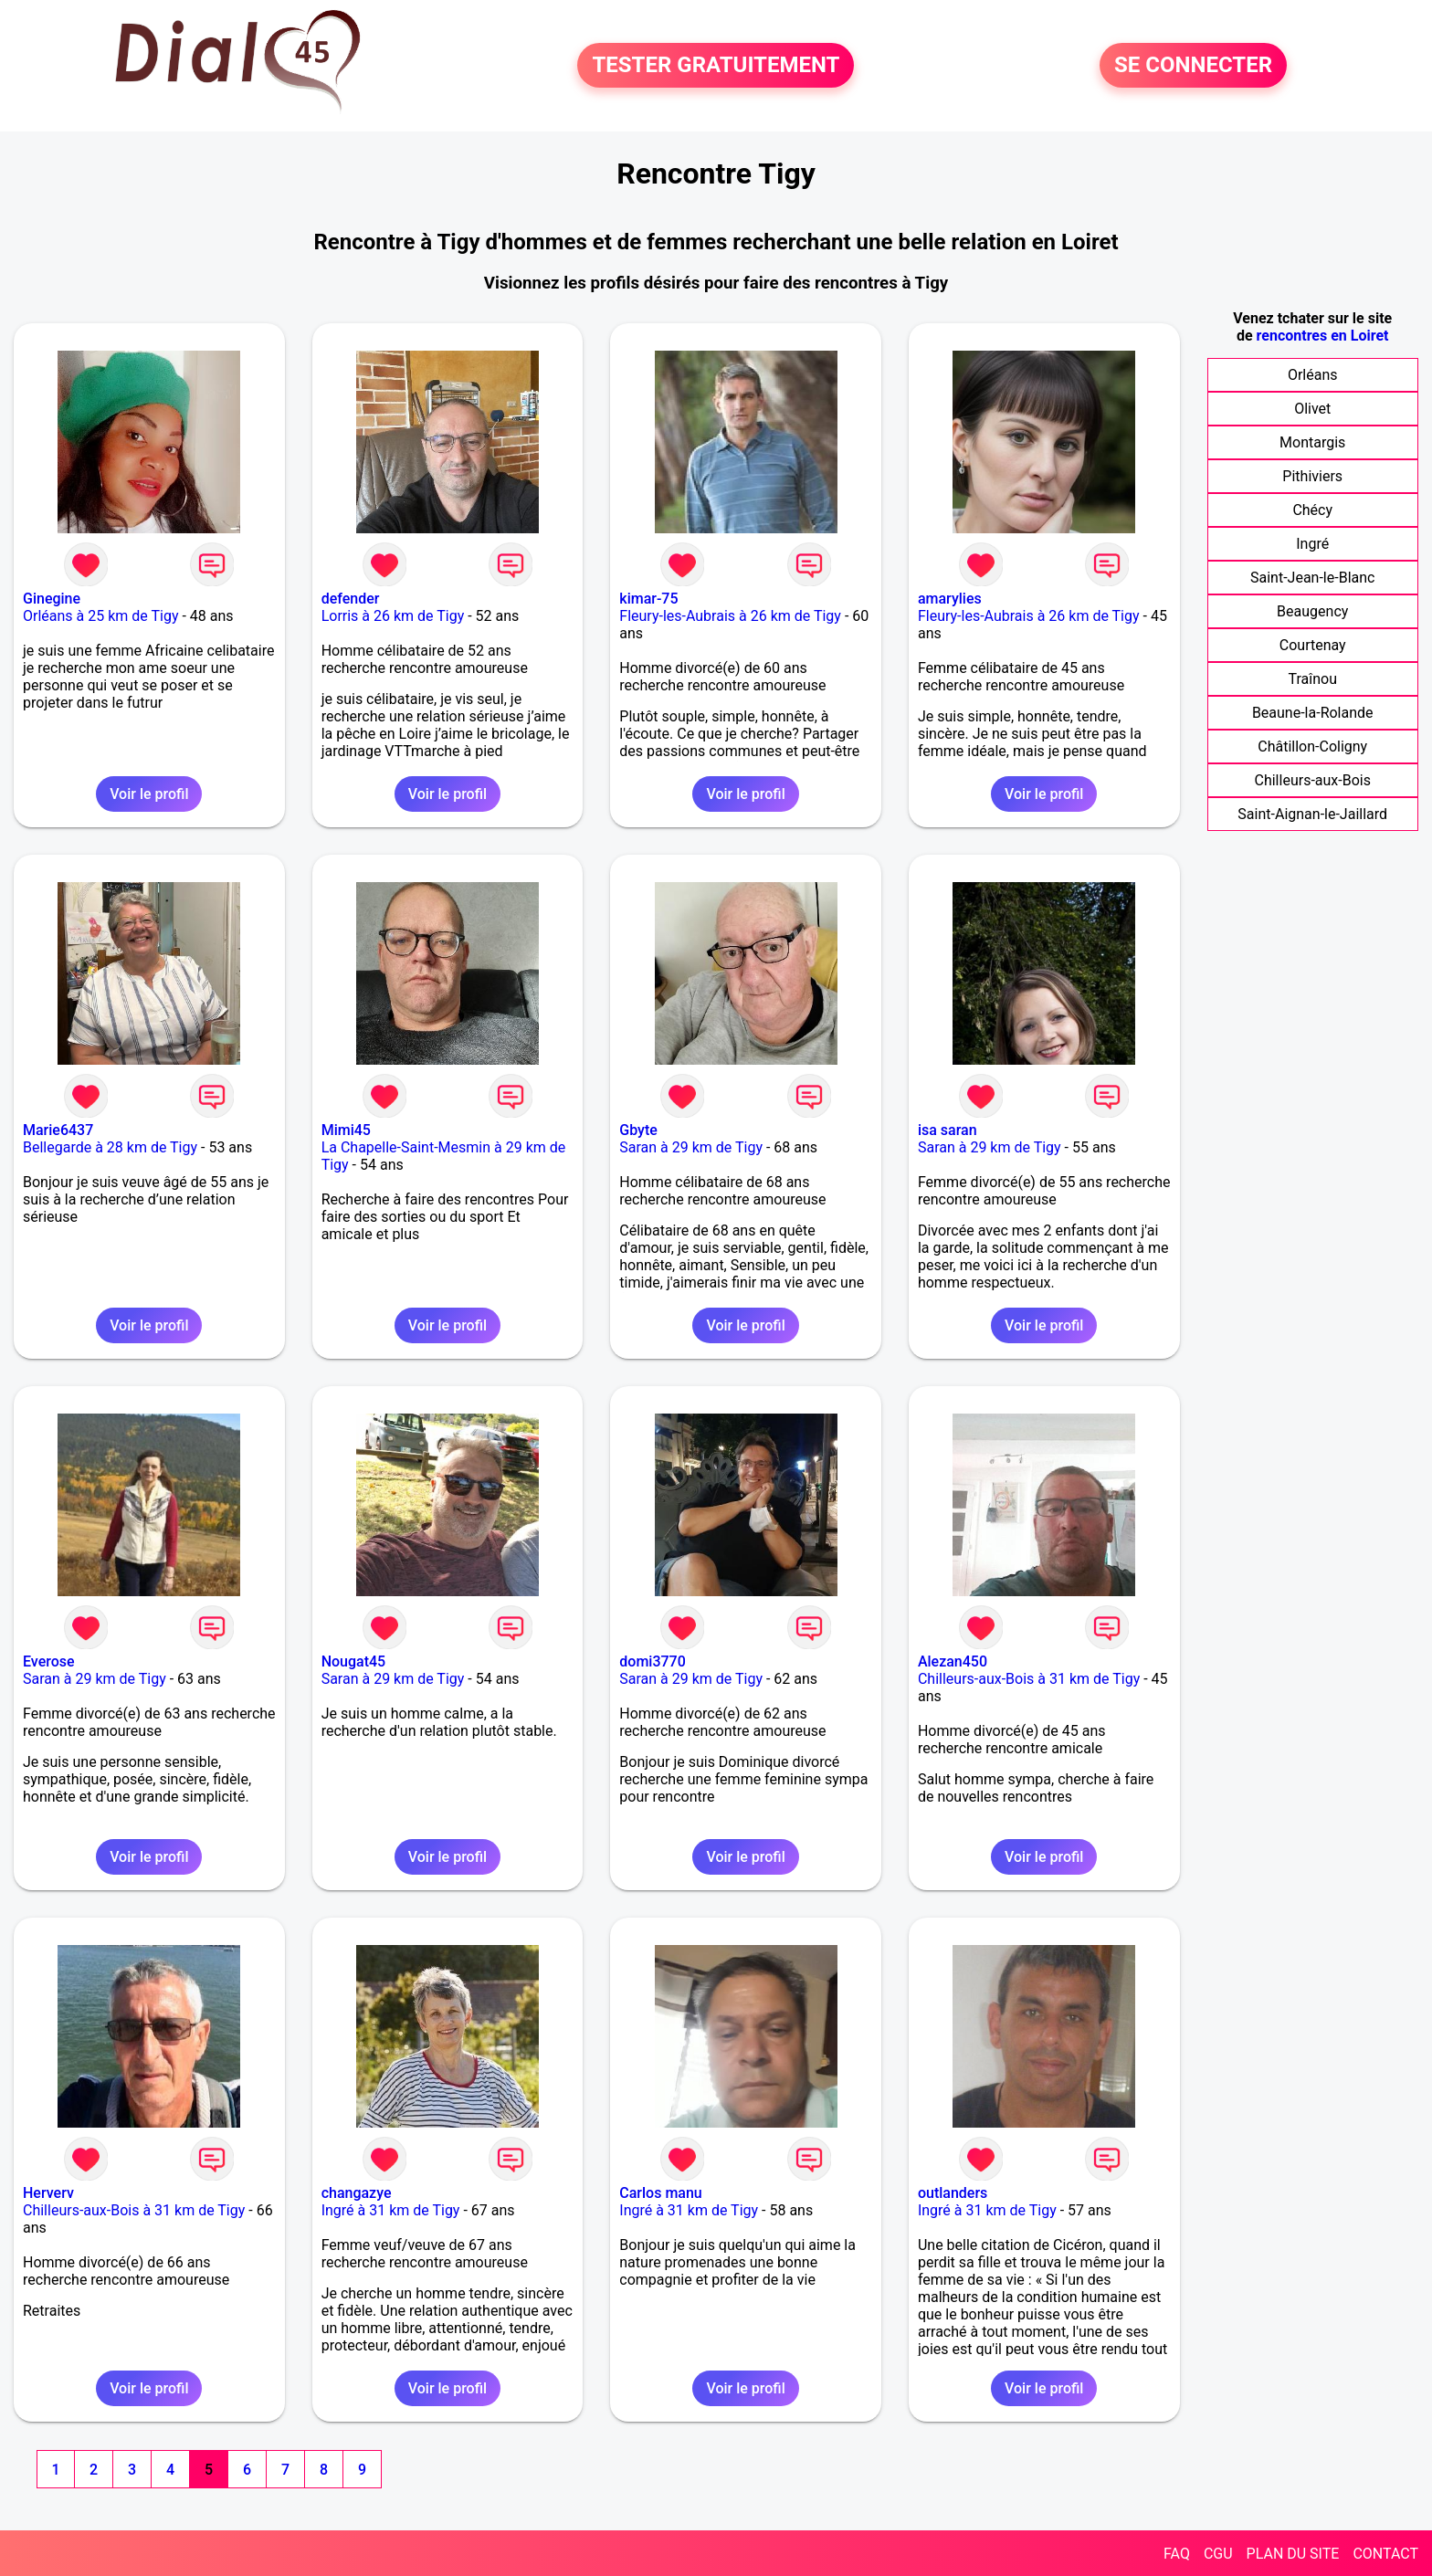 The image size is (1432, 2576). What do you see at coordinates (350, 598) in the screenshot?
I see `defender` at bounding box center [350, 598].